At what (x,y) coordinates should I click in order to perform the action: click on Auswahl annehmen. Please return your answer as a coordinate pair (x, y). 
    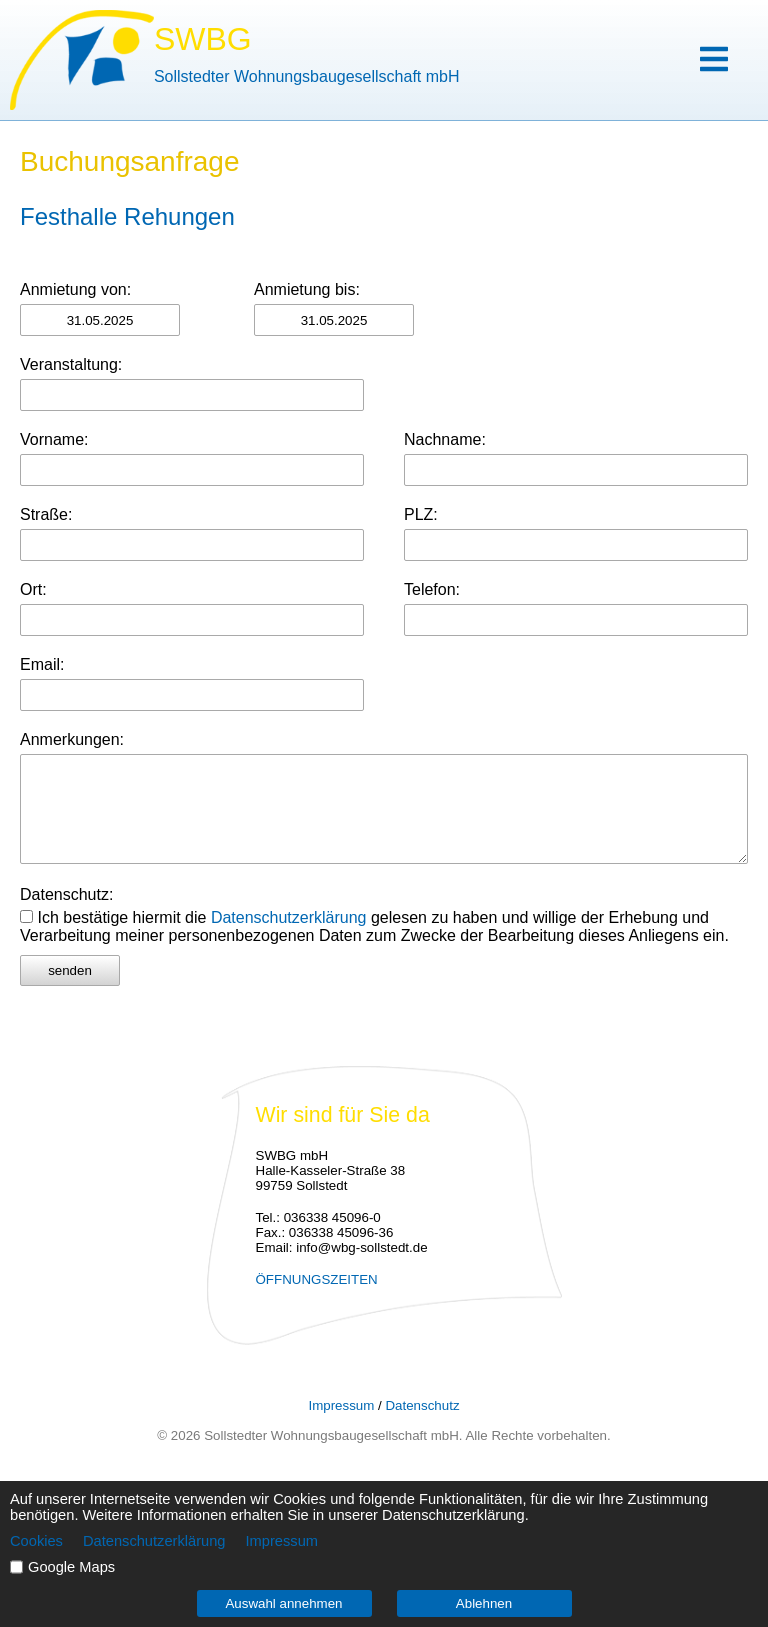
    Looking at the image, I should click on (283, 1603).